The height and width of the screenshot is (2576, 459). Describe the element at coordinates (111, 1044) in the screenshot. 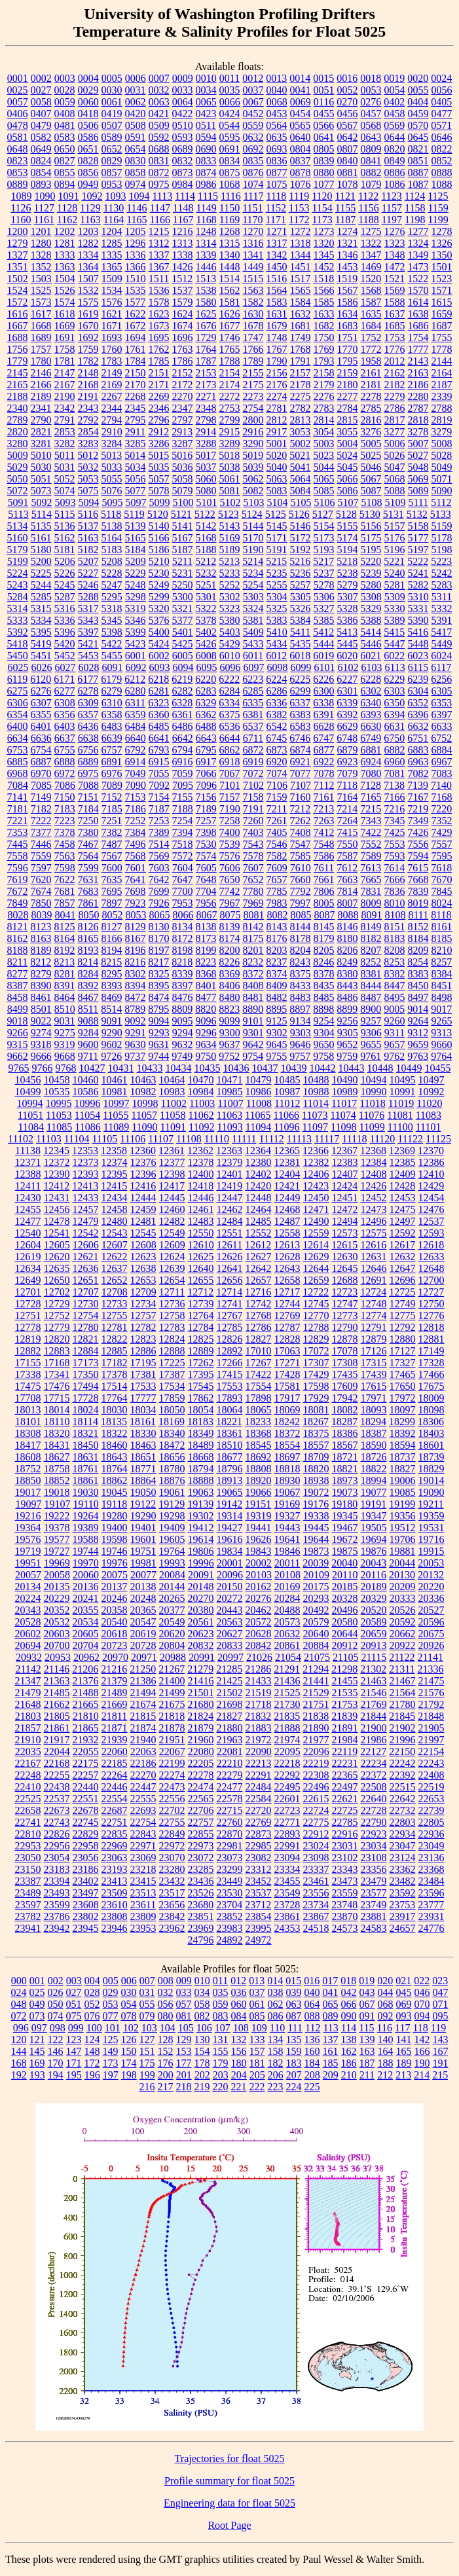

I see `9602` at that location.